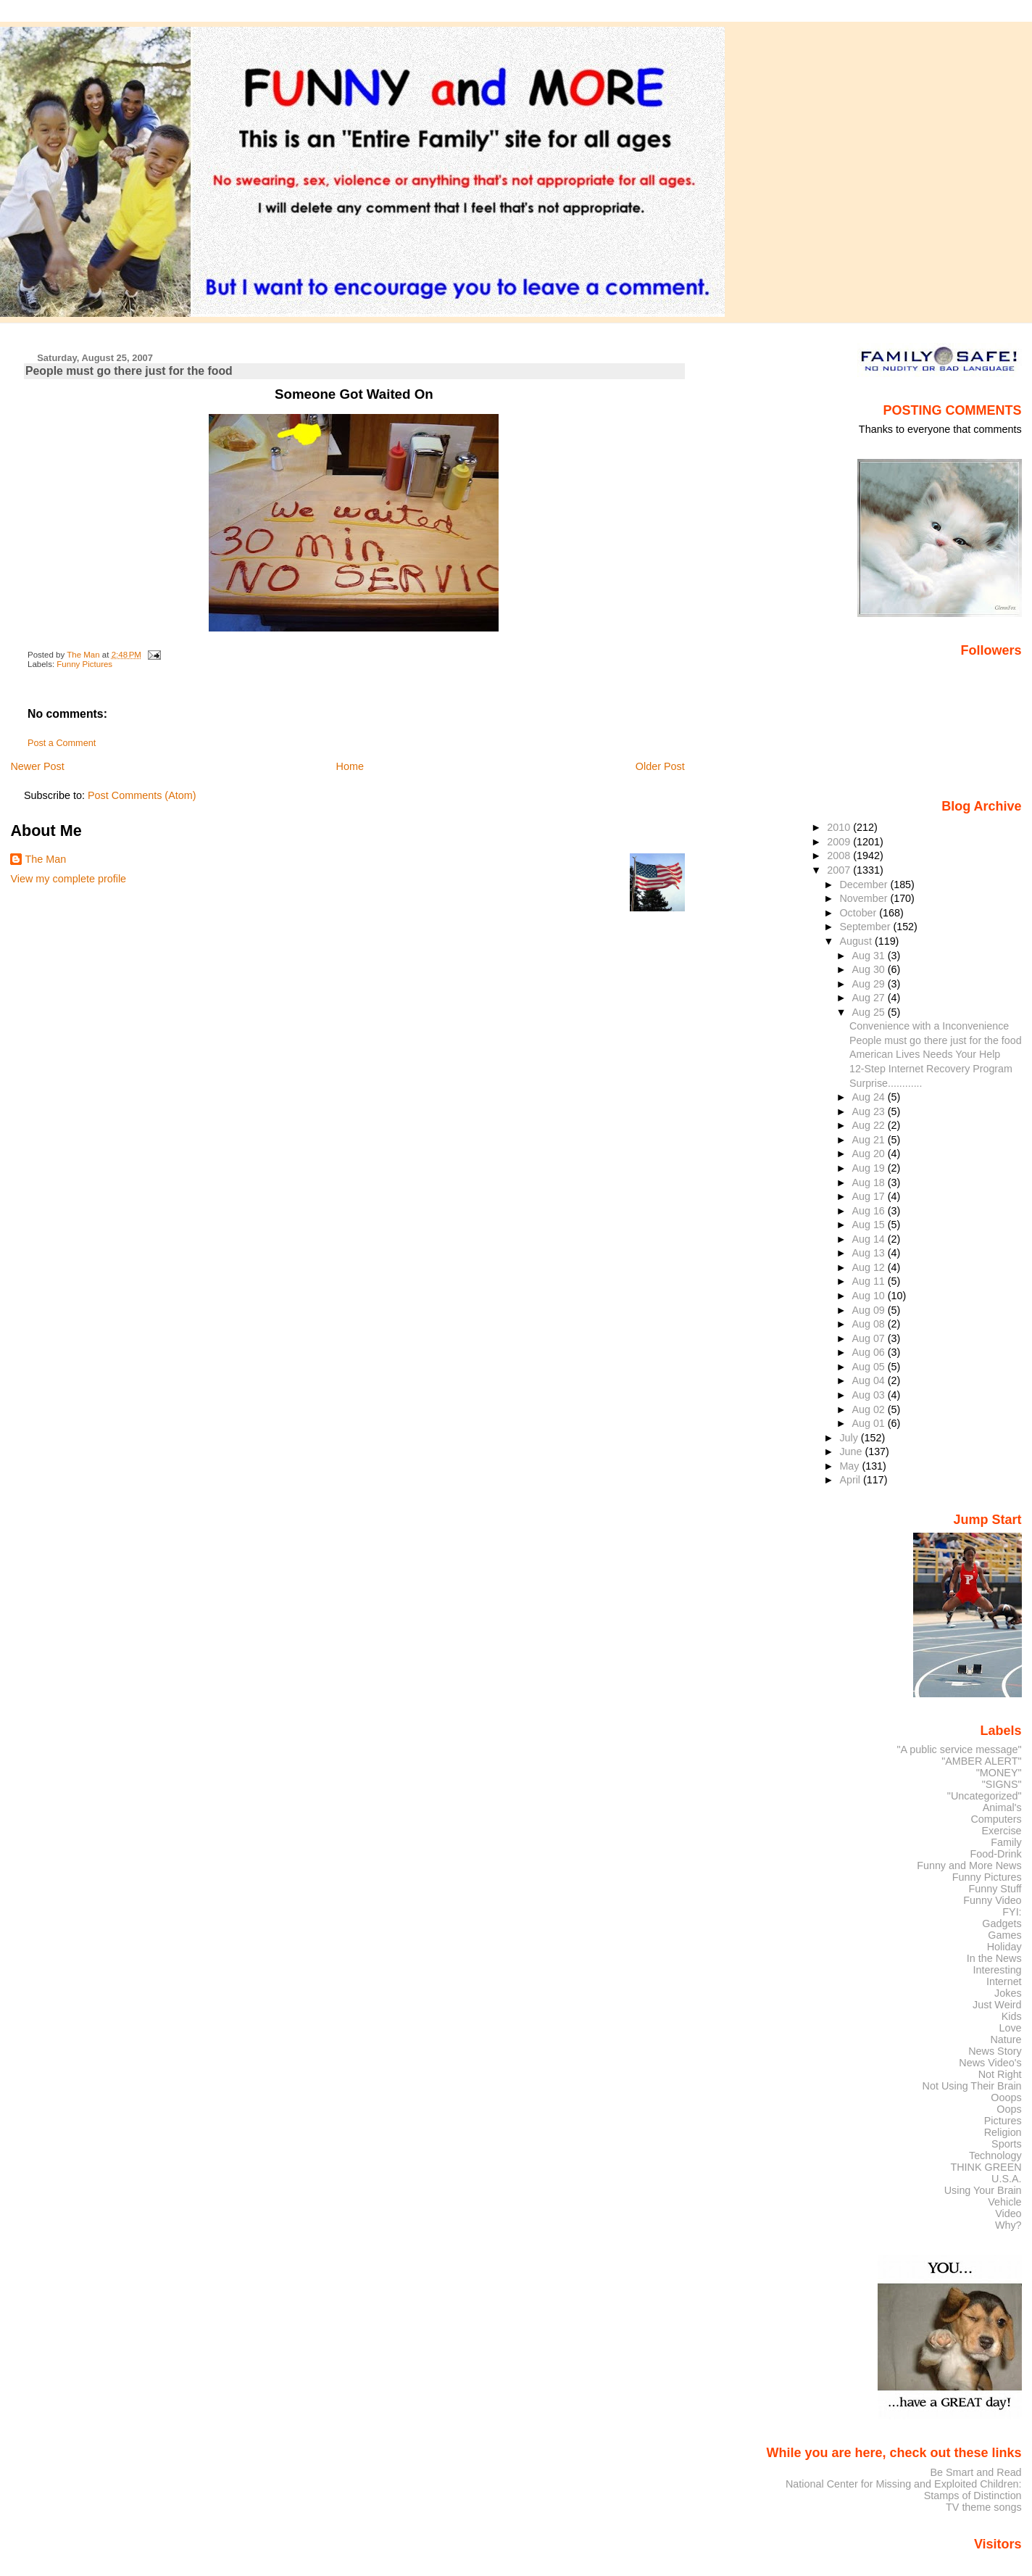 The height and width of the screenshot is (2576, 1032). Describe the element at coordinates (990, 2062) in the screenshot. I see `News Video's` at that location.